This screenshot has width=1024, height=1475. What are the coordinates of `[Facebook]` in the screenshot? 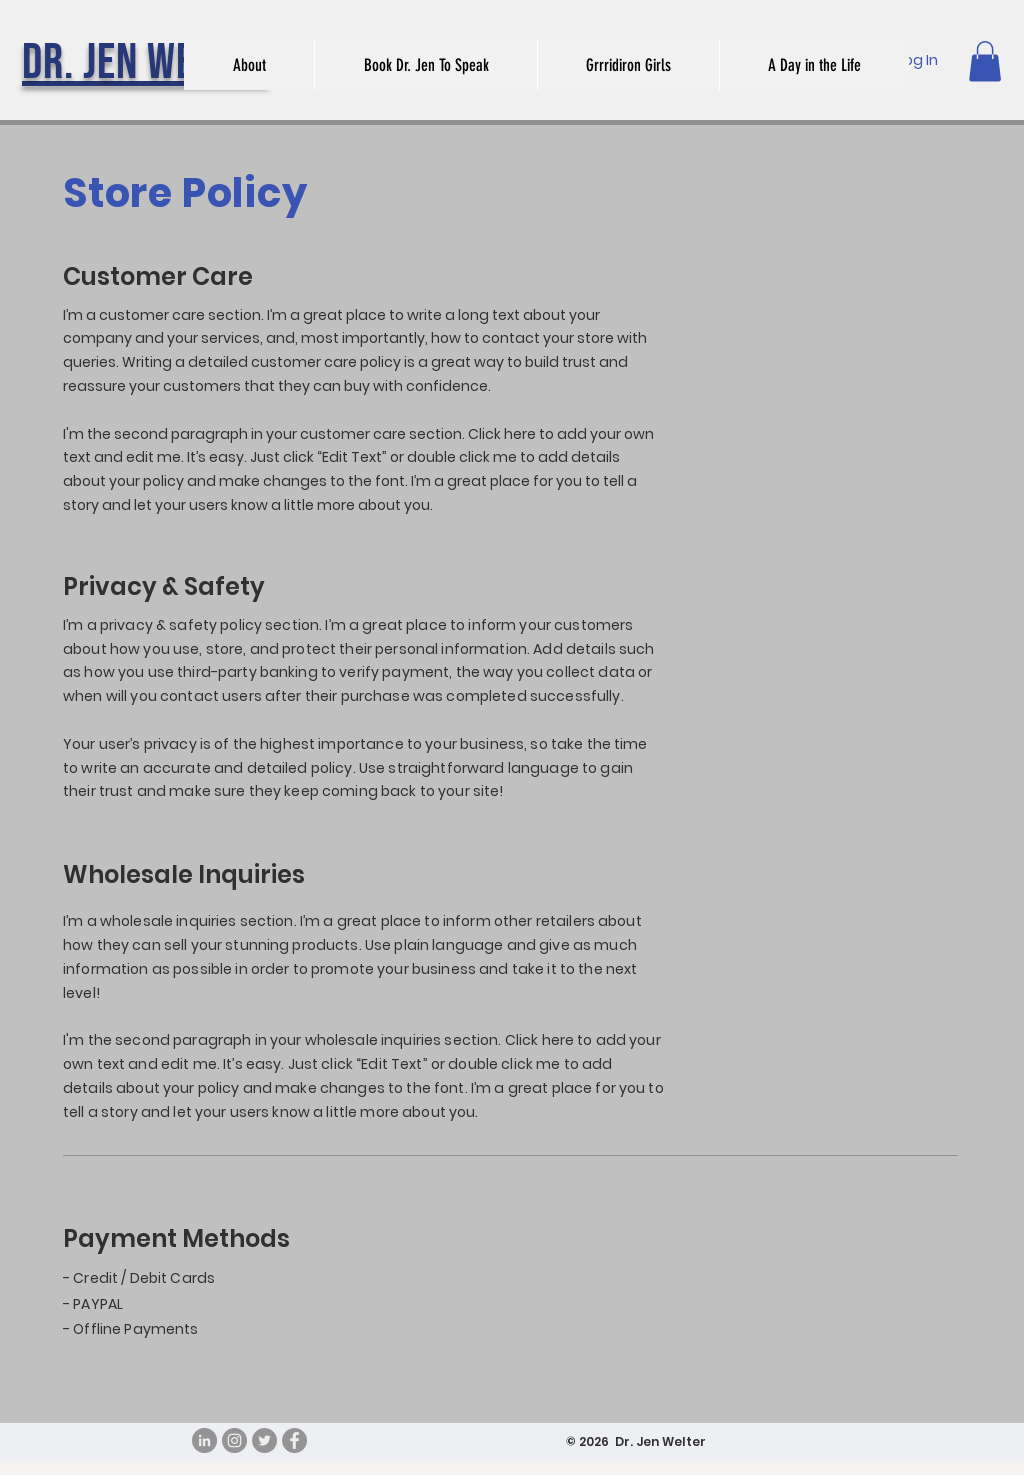 It's located at (294, 1440).